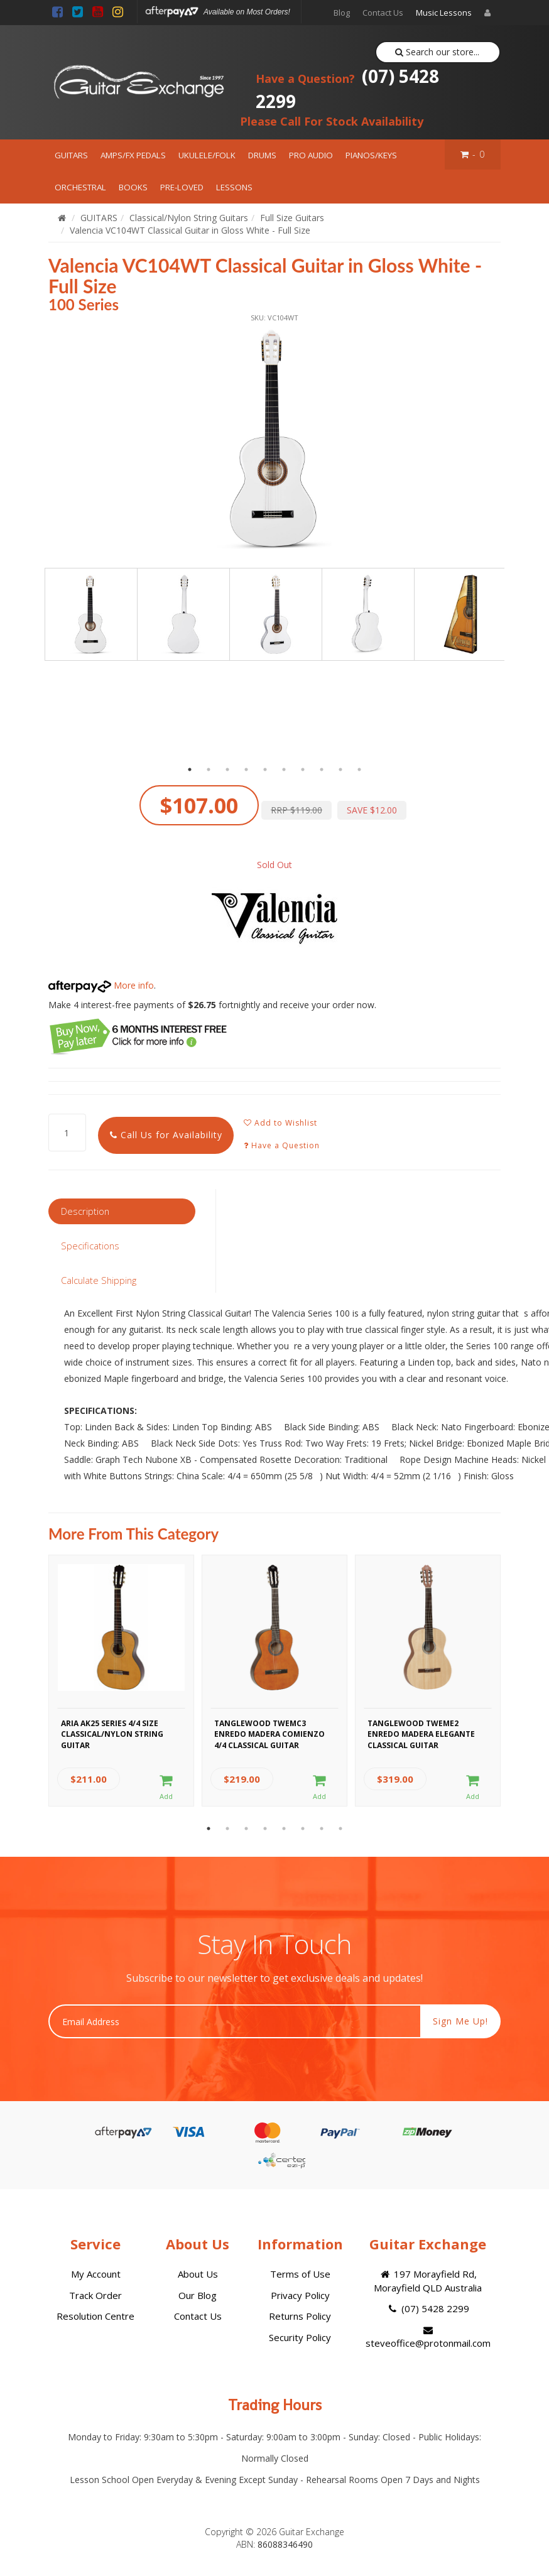 The image size is (549, 2576). Describe the element at coordinates (340, 769) in the screenshot. I see `9 [button]` at that location.